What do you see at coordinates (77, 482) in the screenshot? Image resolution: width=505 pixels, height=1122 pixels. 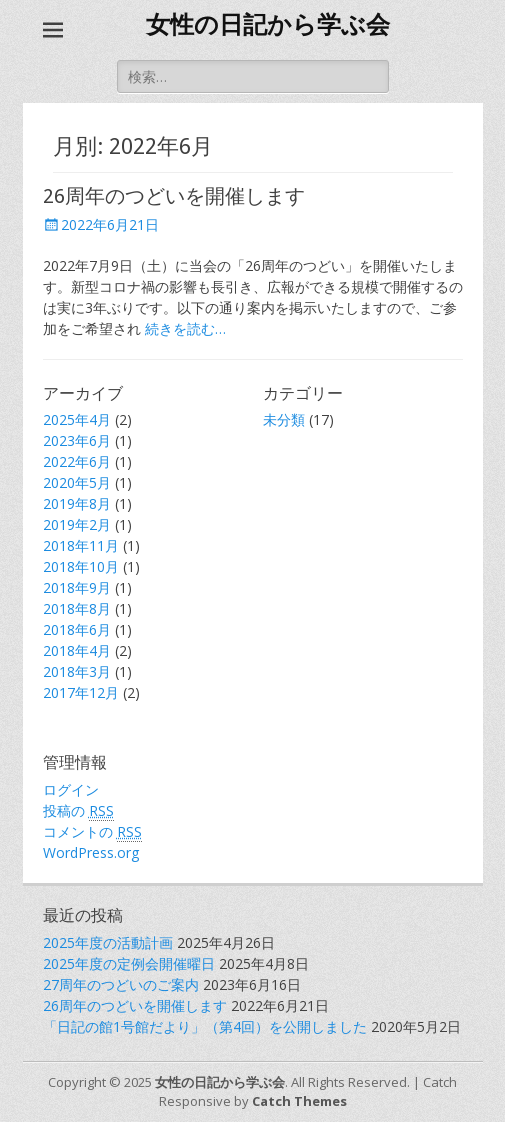 I see `2020年5月` at bounding box center [77, 482].